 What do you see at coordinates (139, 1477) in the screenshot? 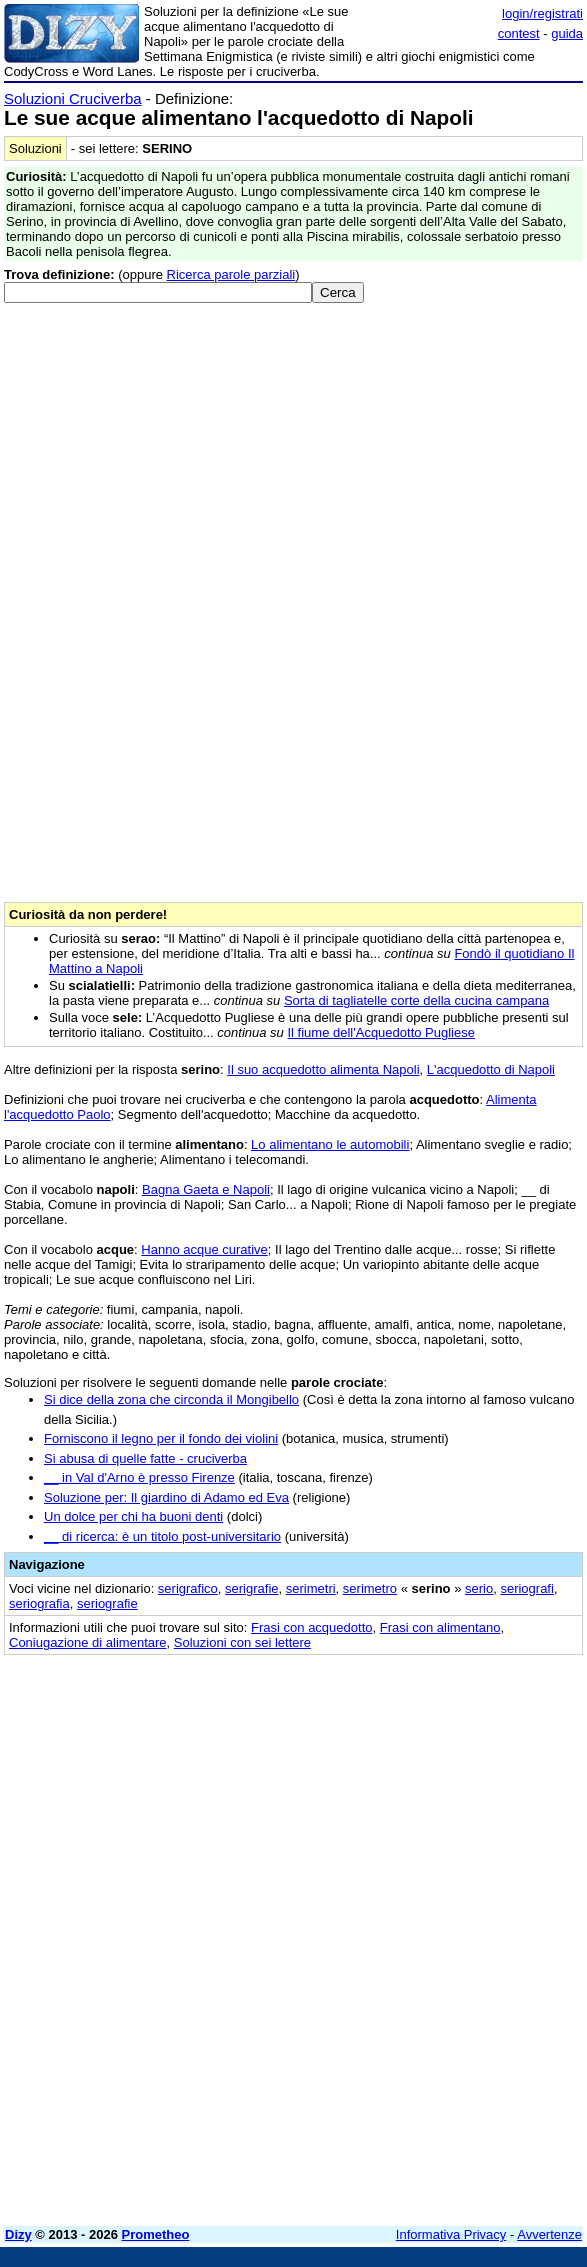
I see `__ in Val d'Arno è presso Firenze` at bounding box center [139, 1477].